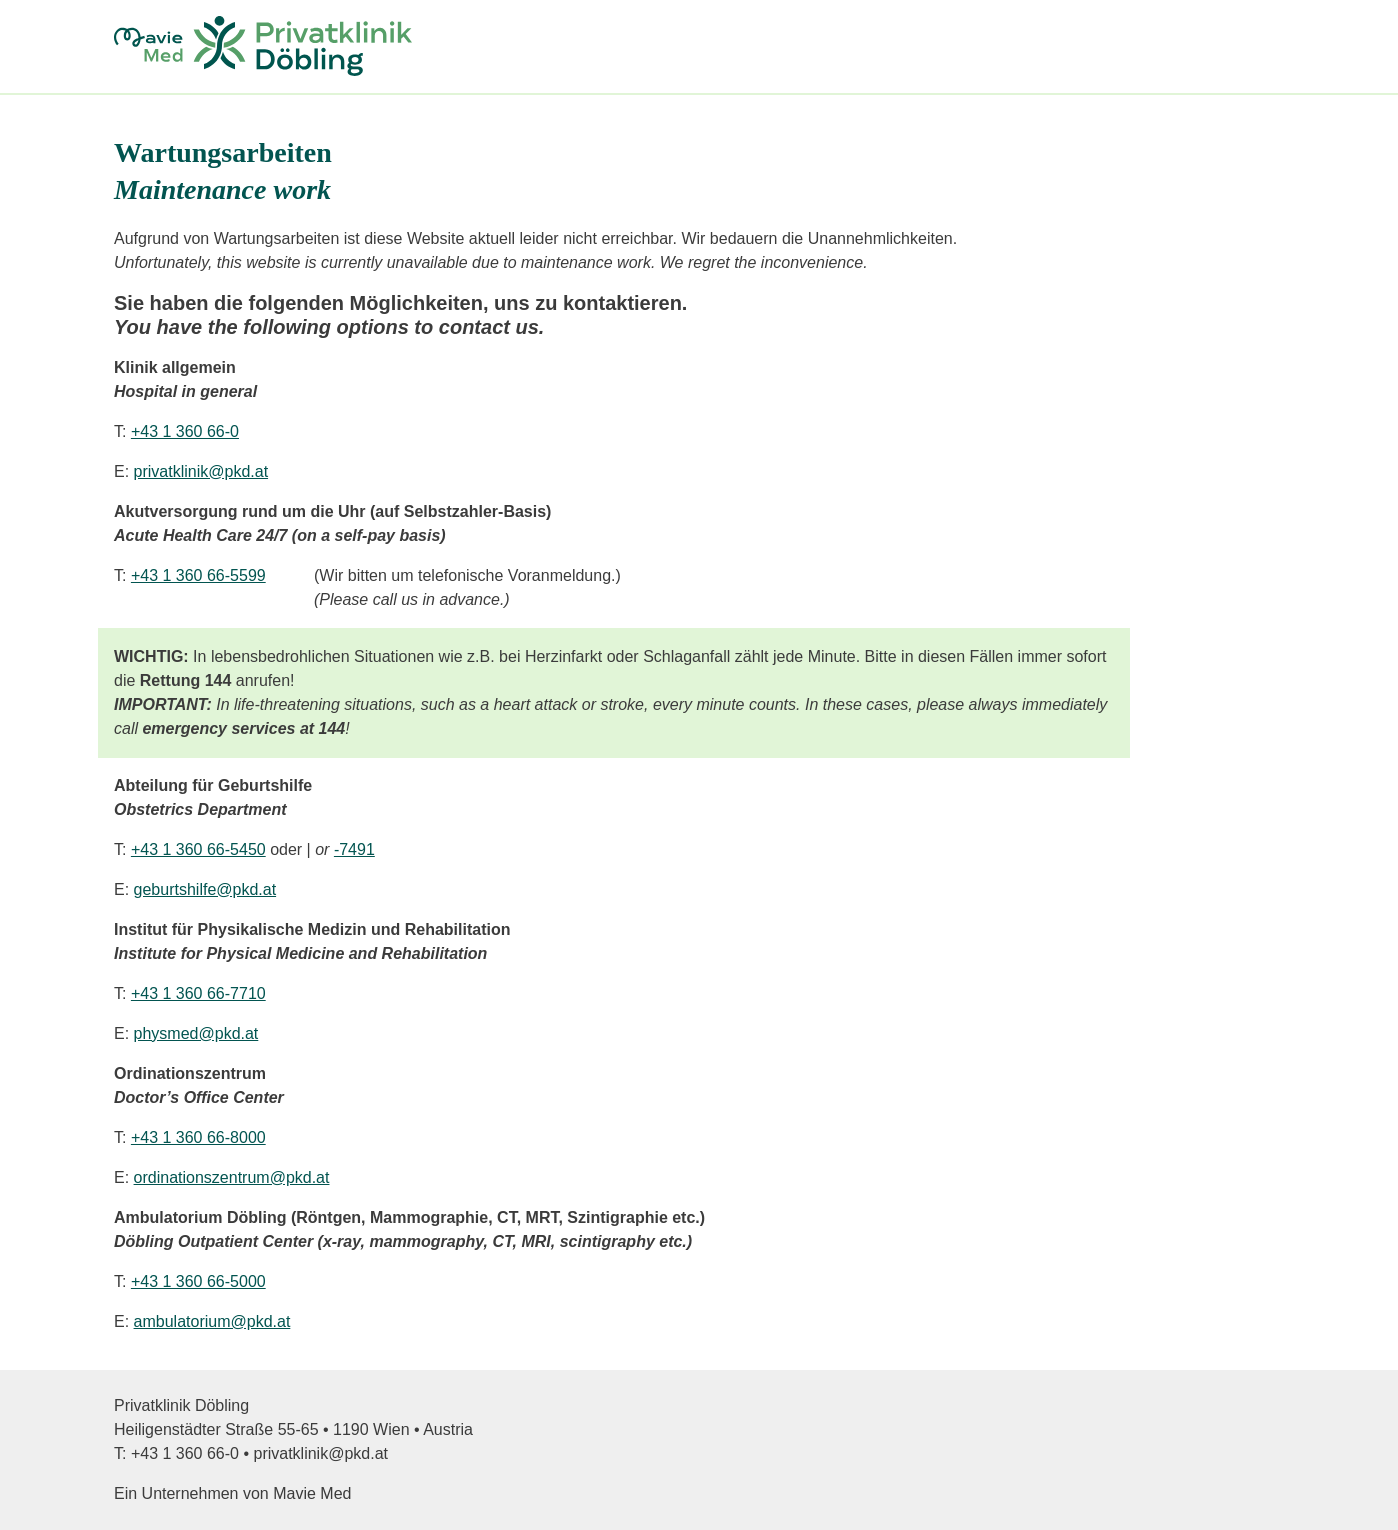 This screenshot has width=1398, height=1530. I want to click on +43 1 360 66-8000, so click(198, 1137).